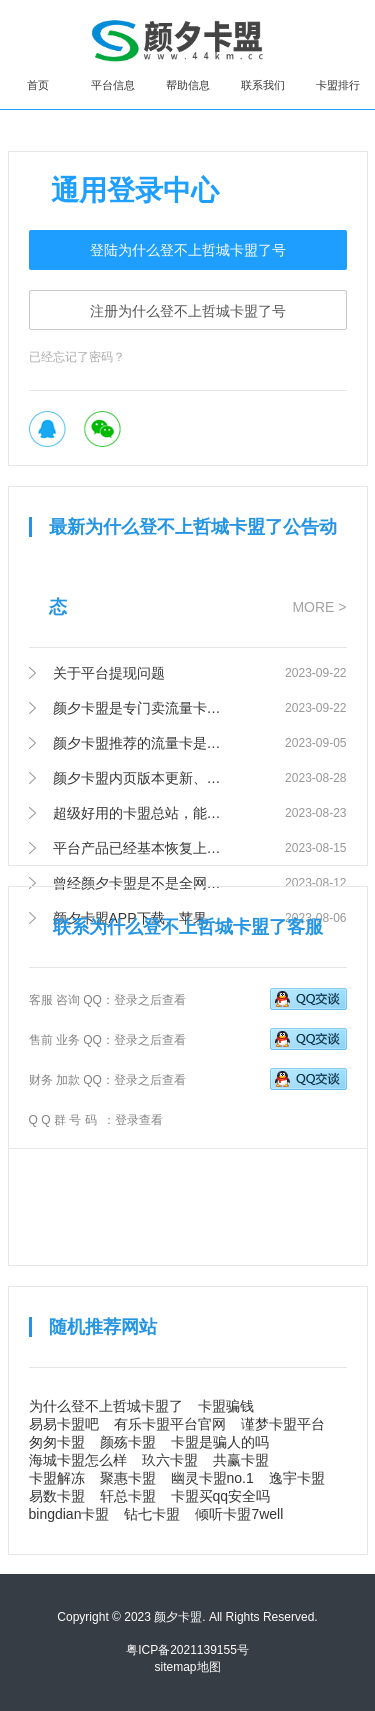  I want to click on 共赢卡盟, so click(241, 1460).